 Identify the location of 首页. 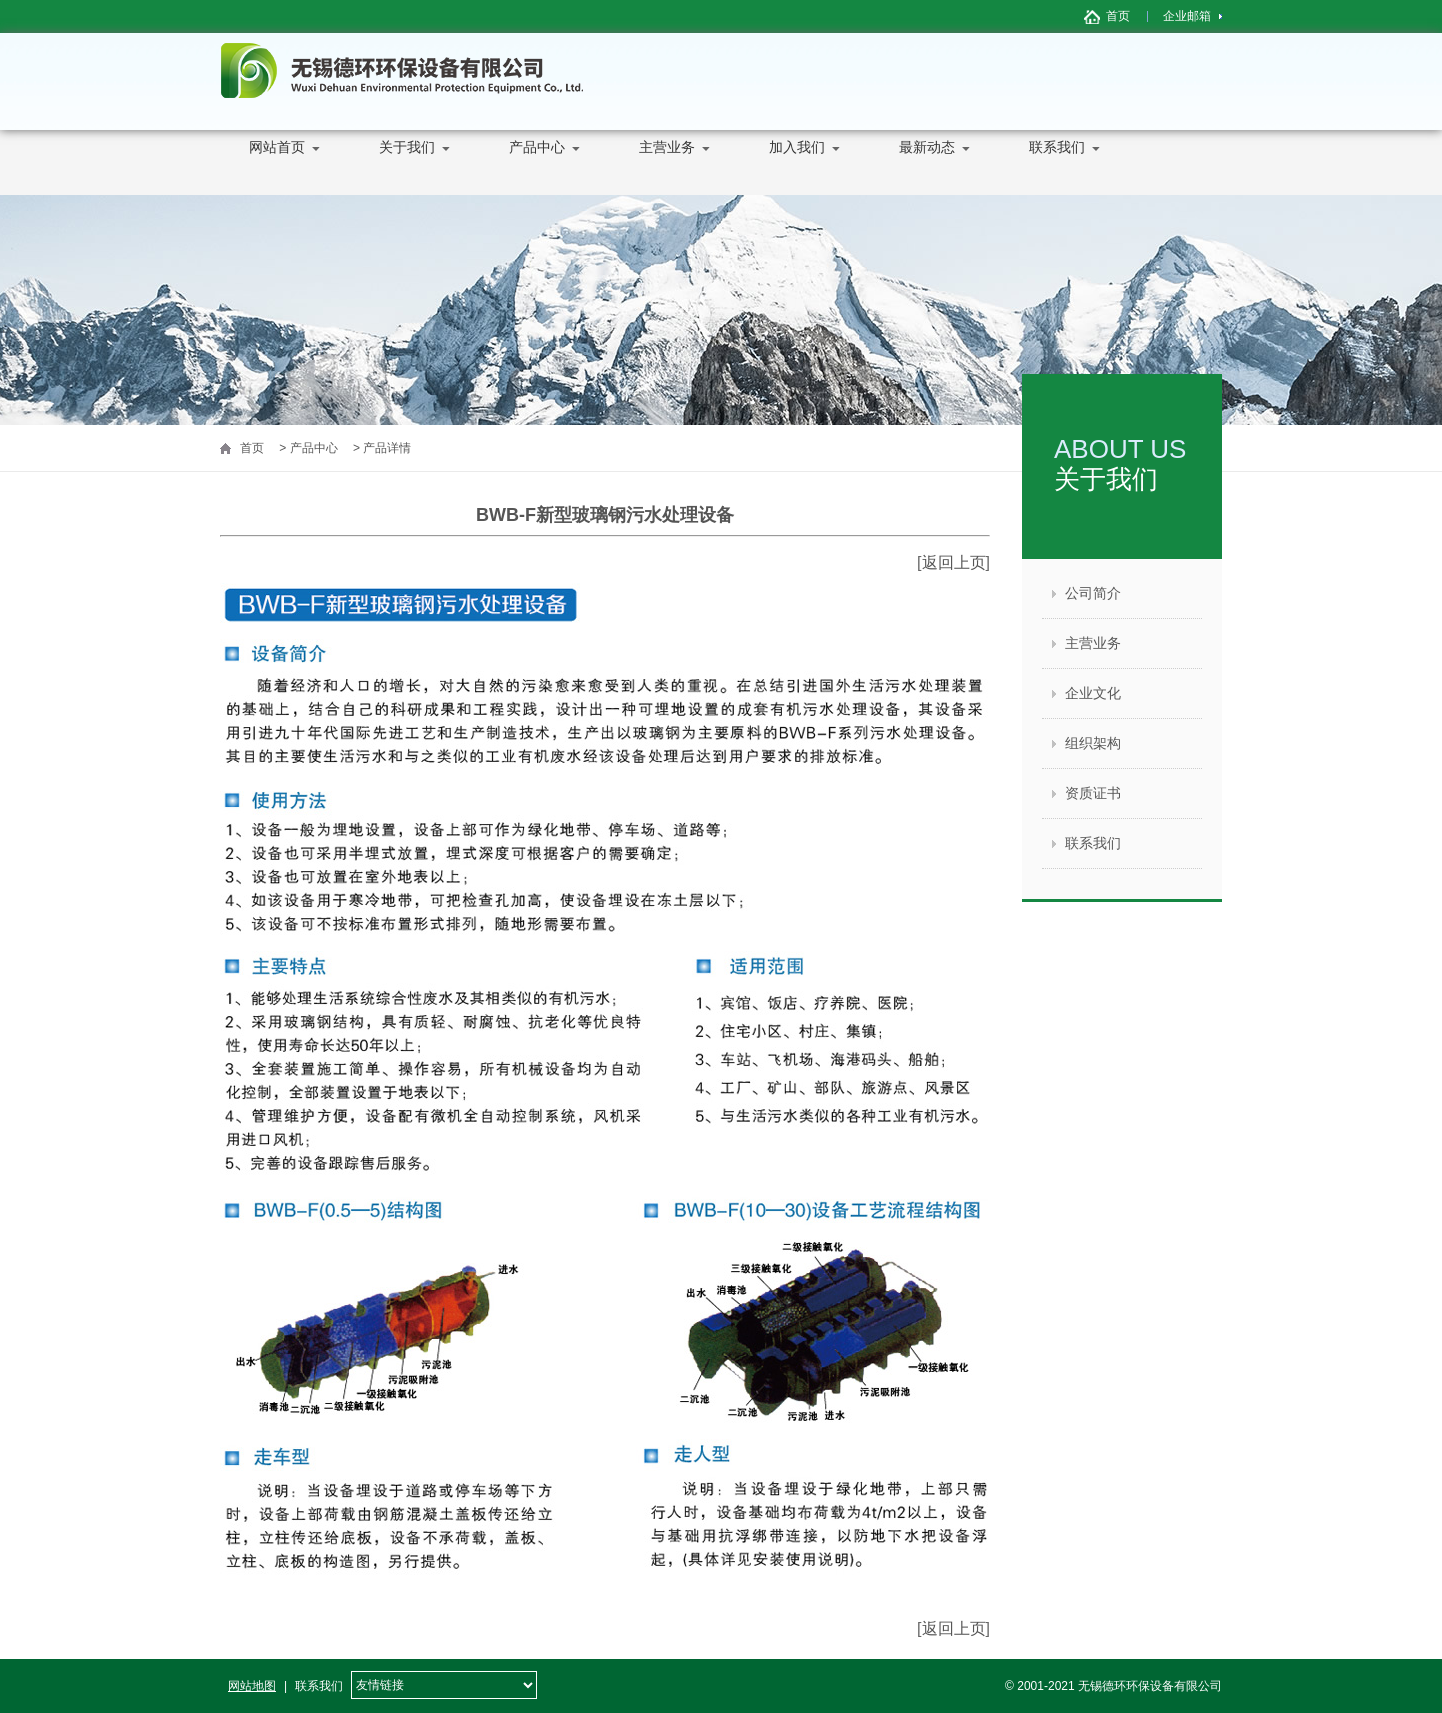
(1118, 16).